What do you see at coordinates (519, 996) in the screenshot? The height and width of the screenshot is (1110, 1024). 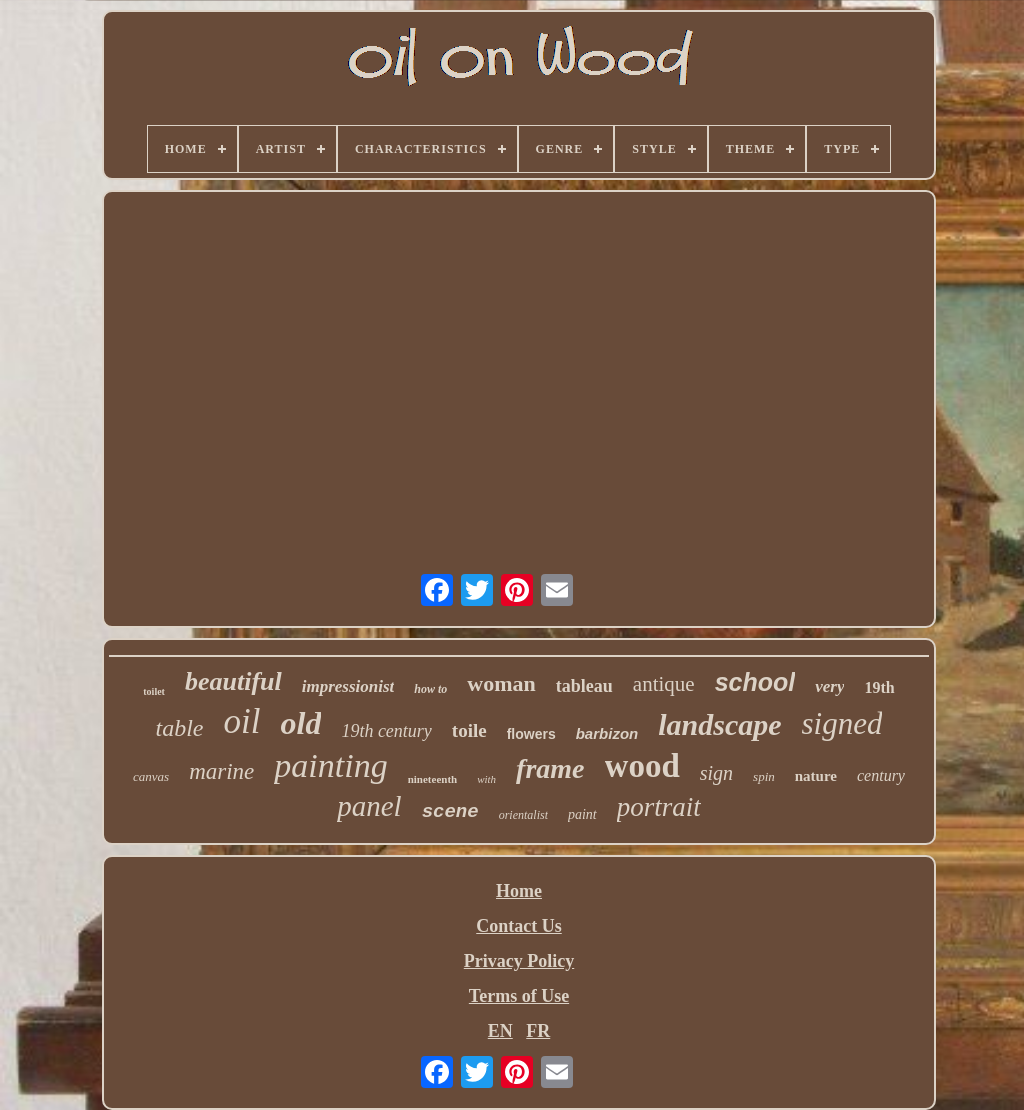 I see `Terms of Use` at bounding box center [519, 996].